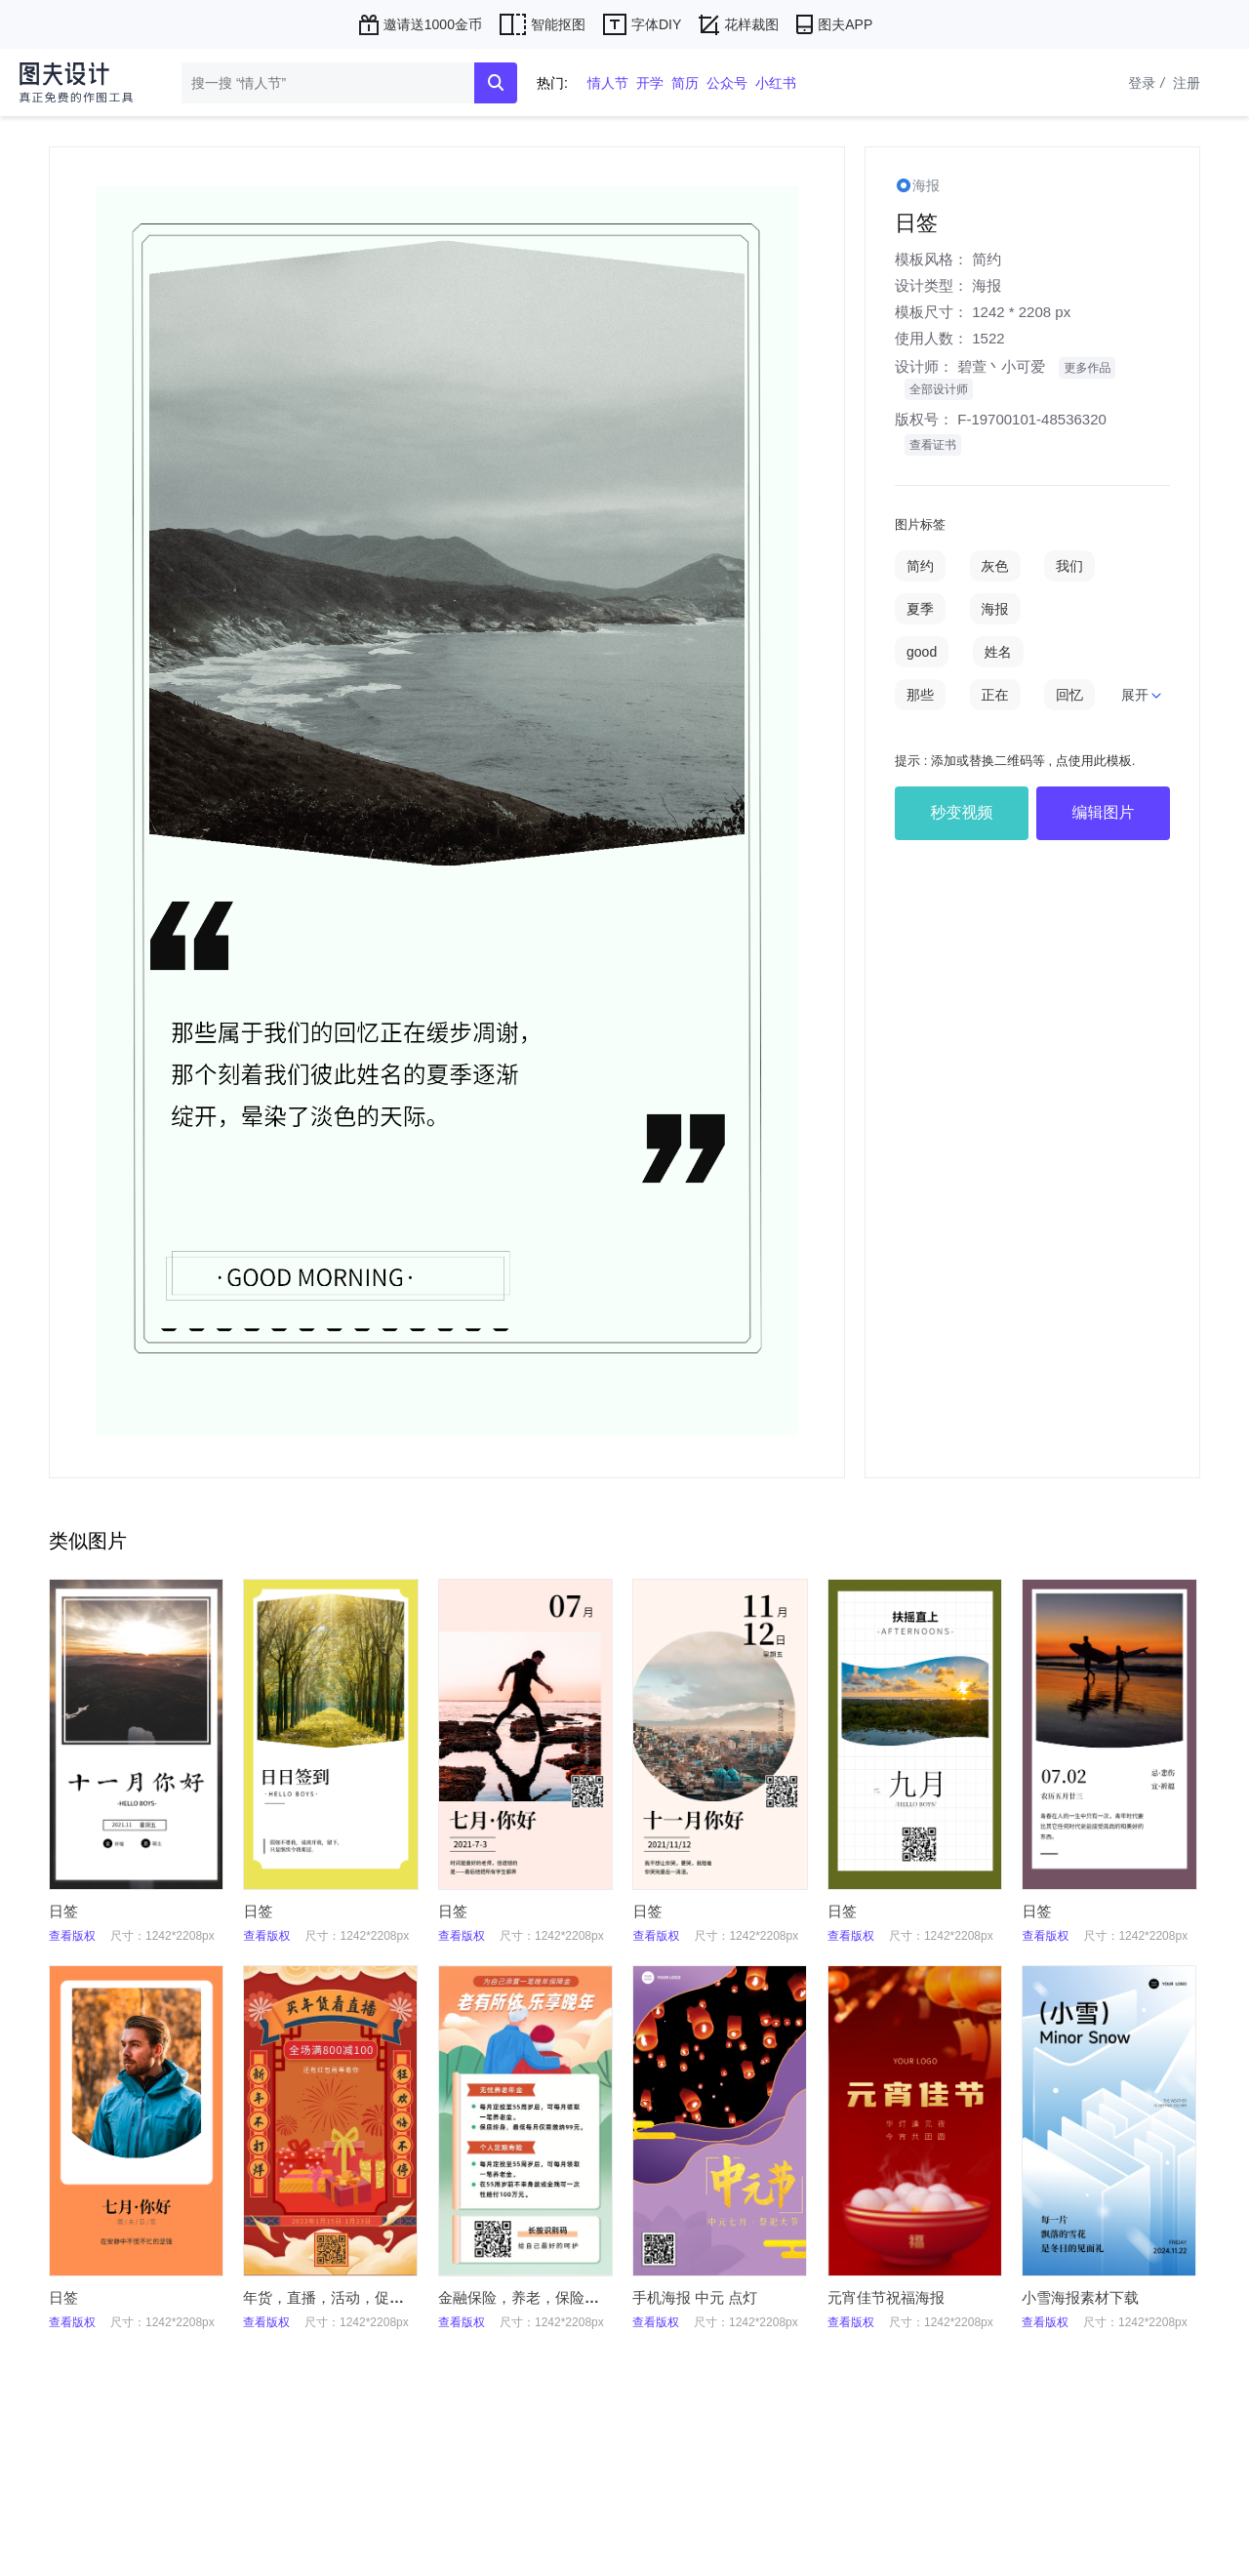 This screenshot has height=2576, width=1249. What do you see at coordinates (1103, 812) in the screenshot?
I see `编辑图片` at bounding box center [1103, 812].